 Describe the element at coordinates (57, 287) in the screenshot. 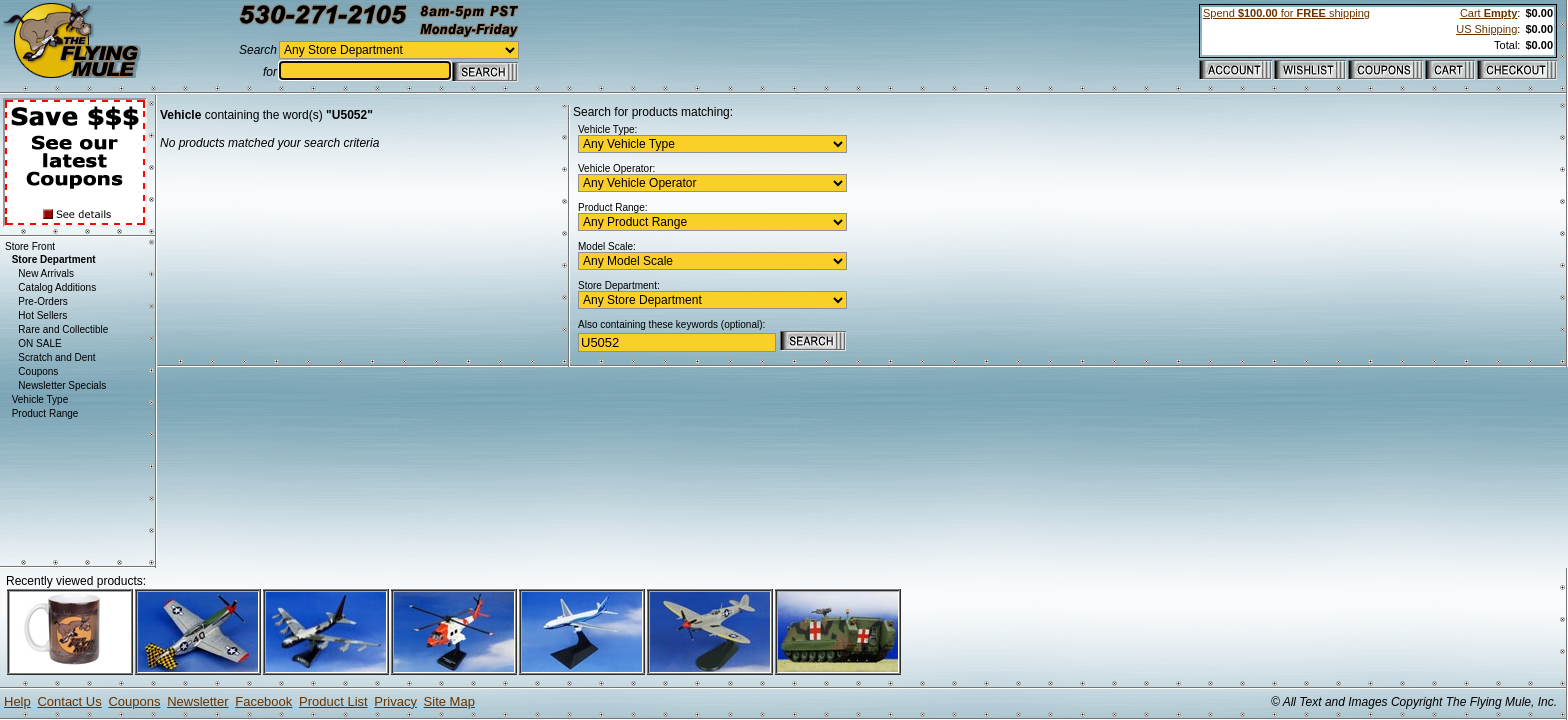

I see `Catalog Additions` at that location.